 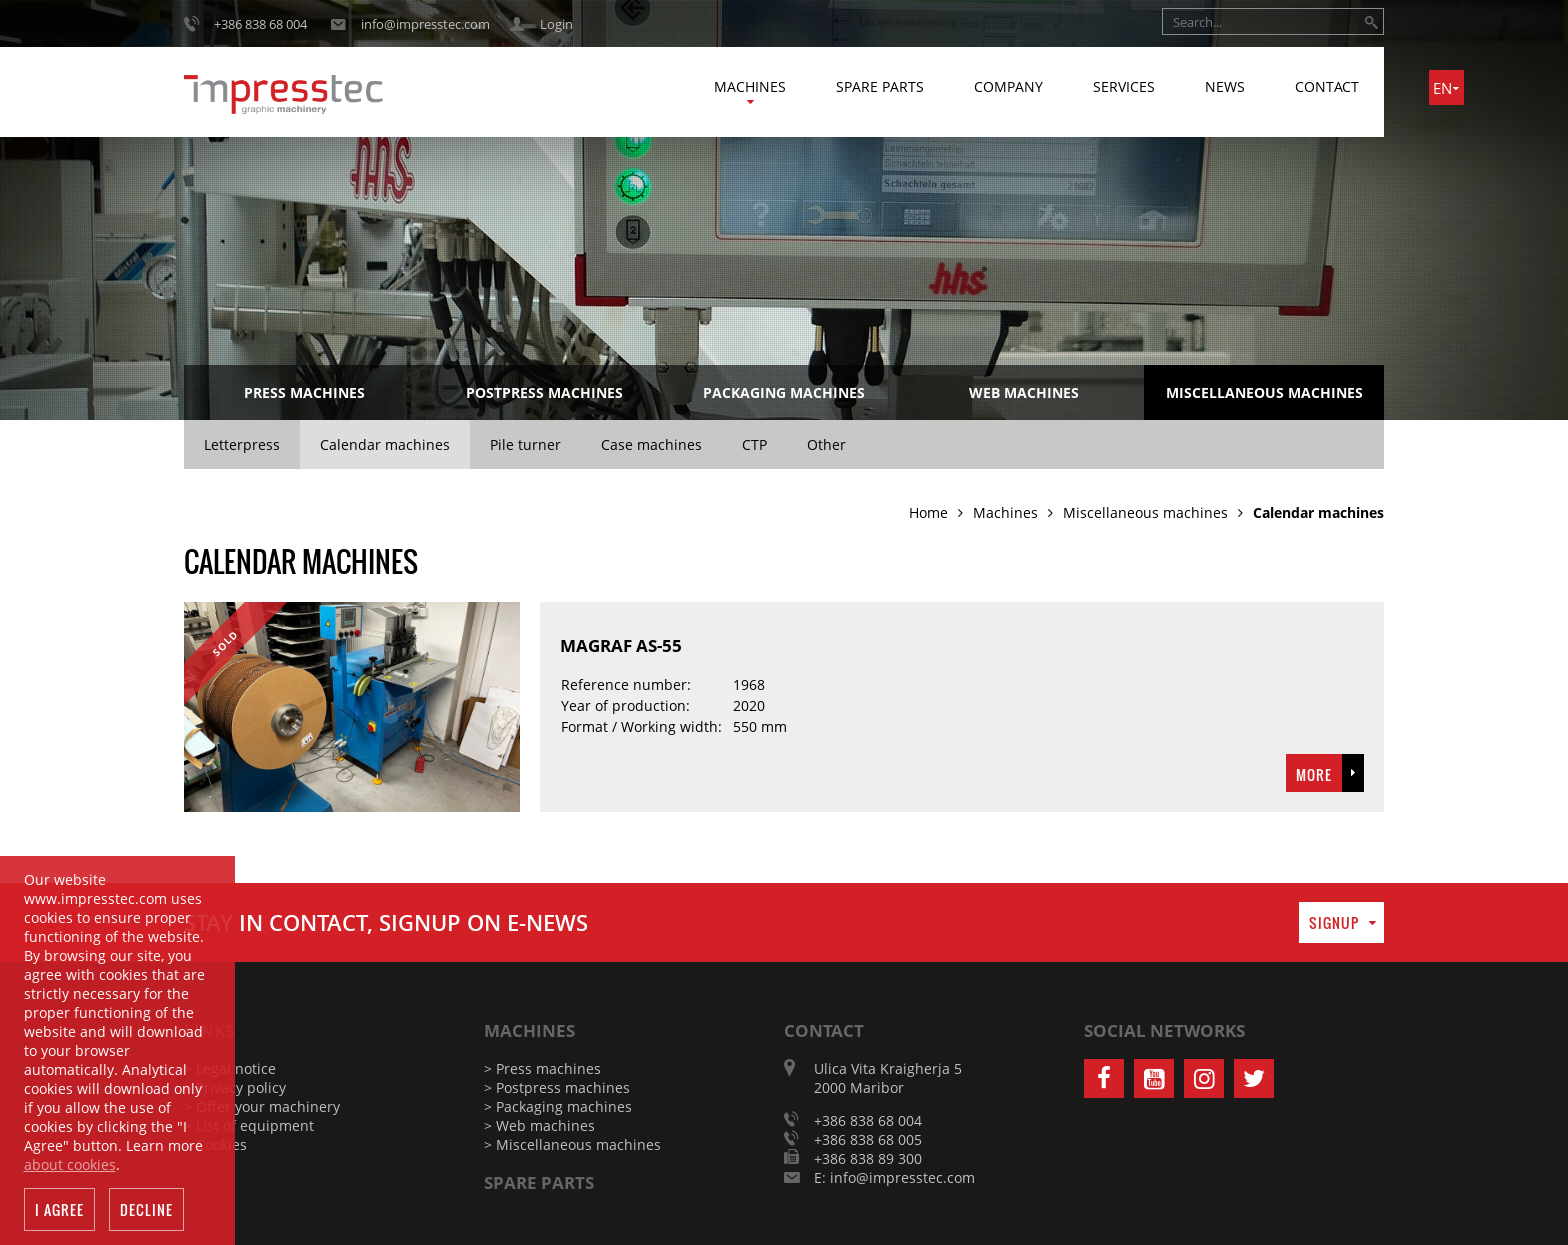 What do you see at coordinates (556, 24) in the screenshot?
I see `Login` at bounding box center [556, 24].